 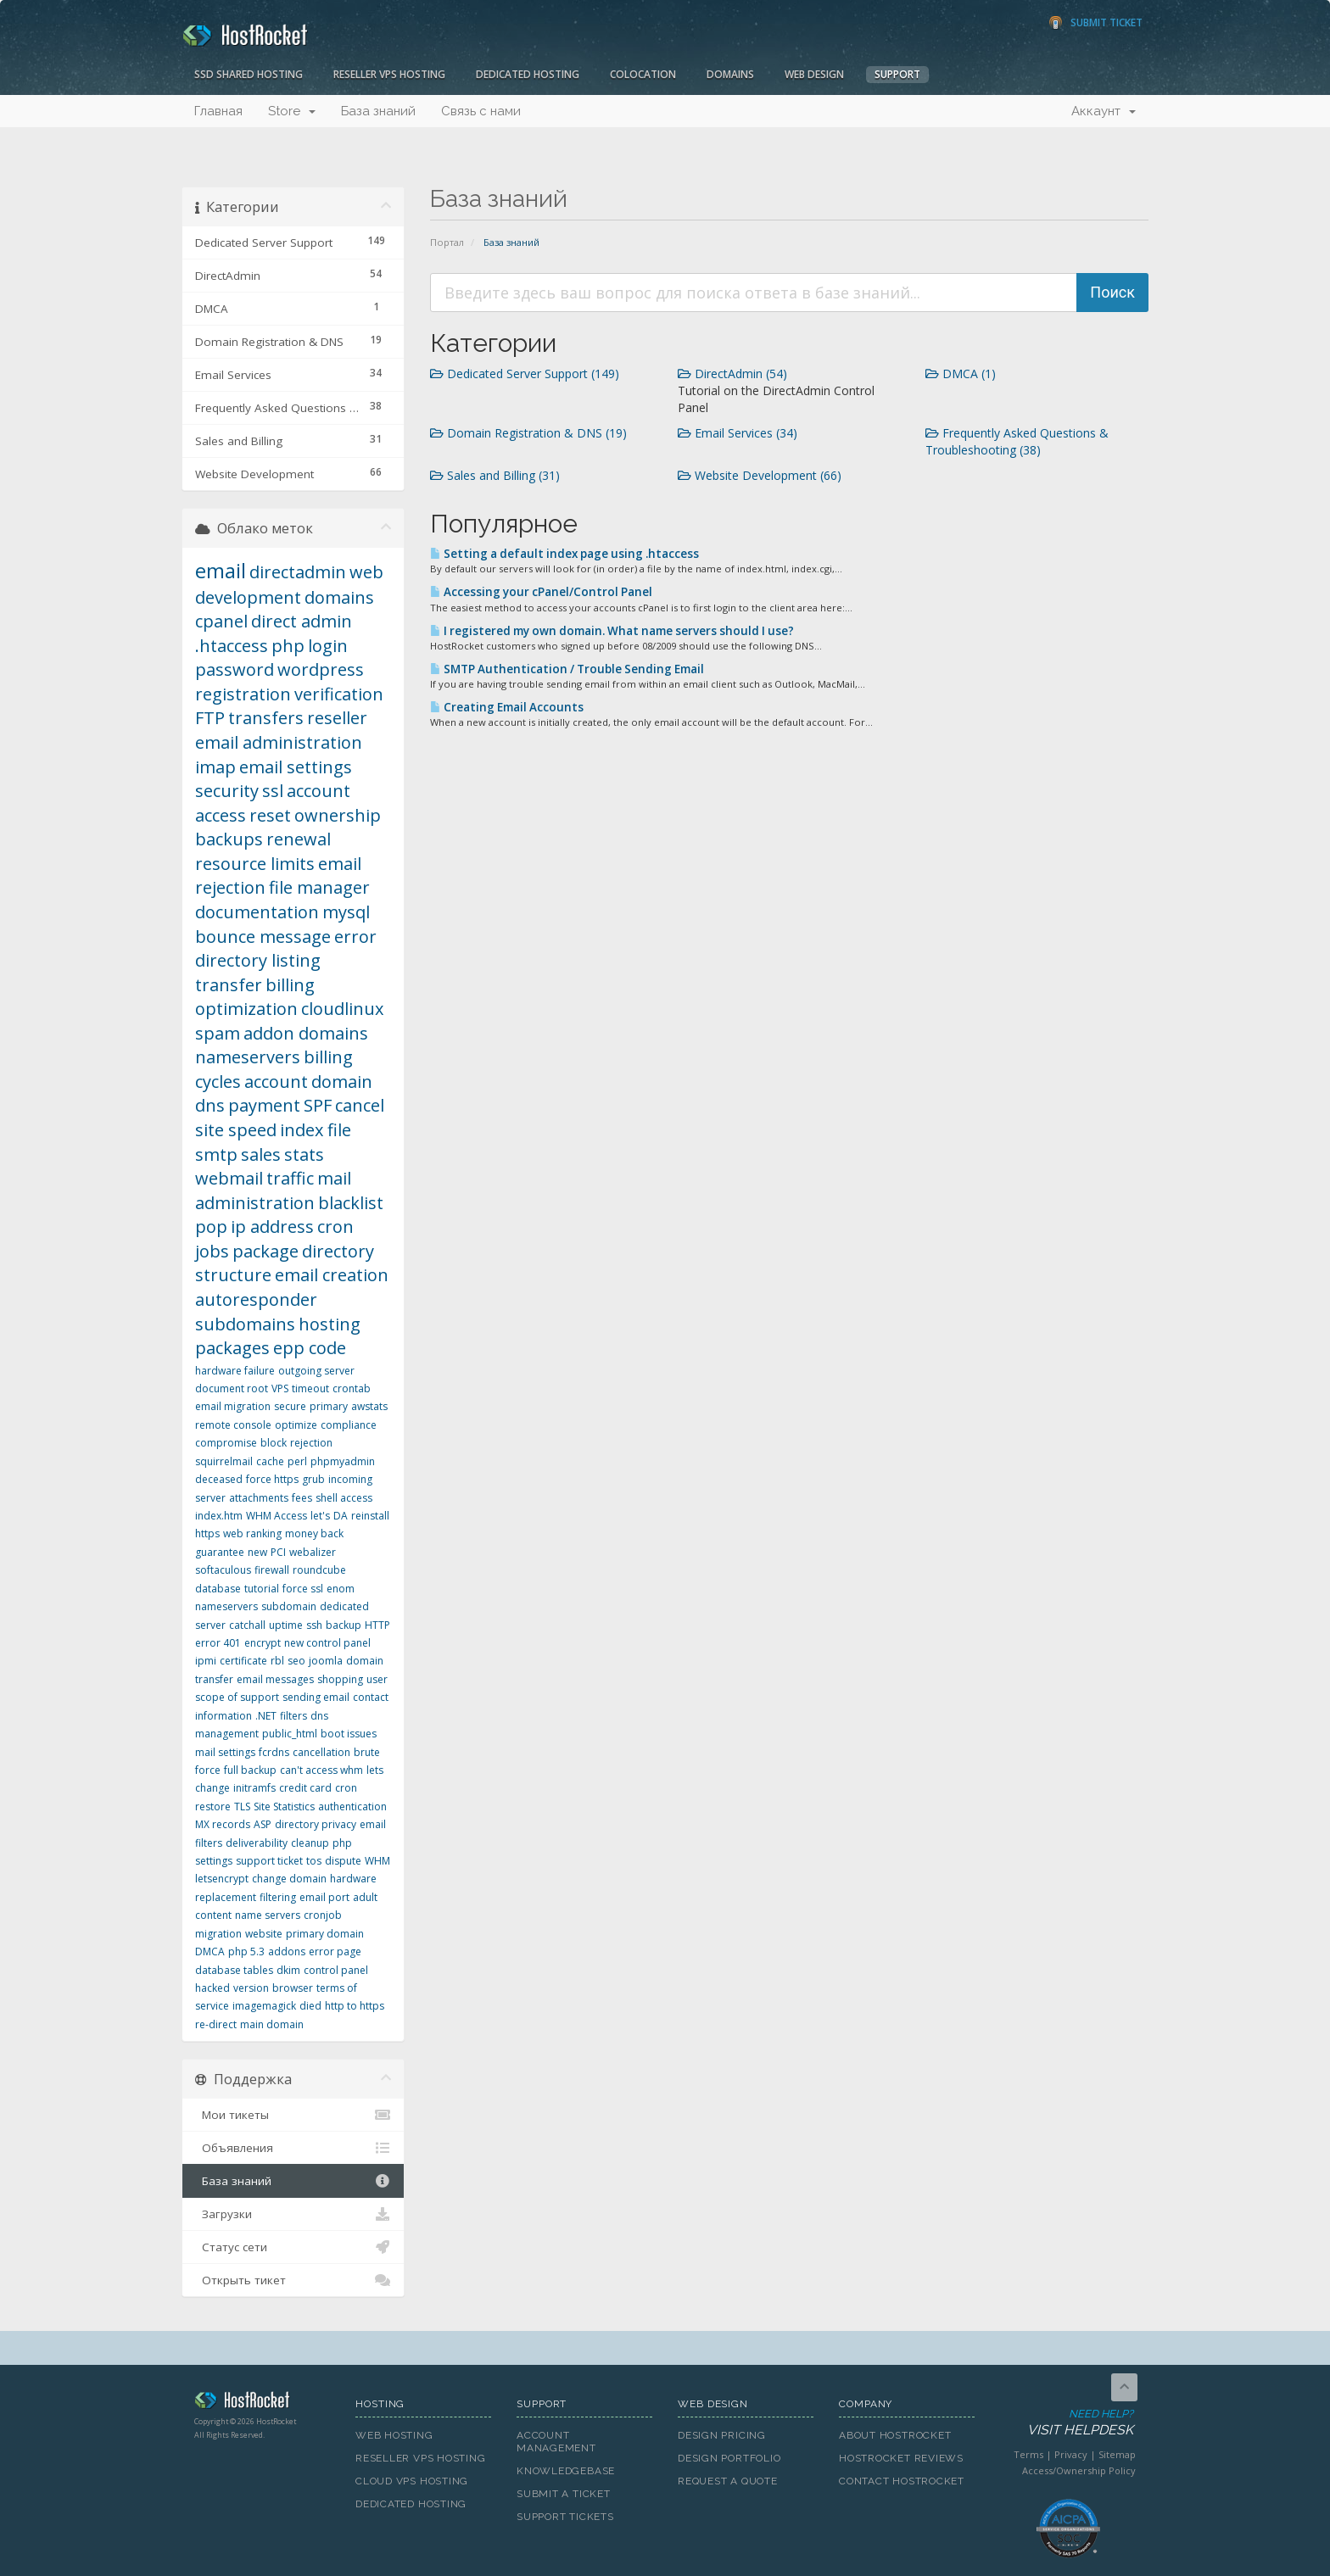 What do you see at coordinates (258, 960) in the screenshot?
I see `directory listing` at bounding box center [258, 960].